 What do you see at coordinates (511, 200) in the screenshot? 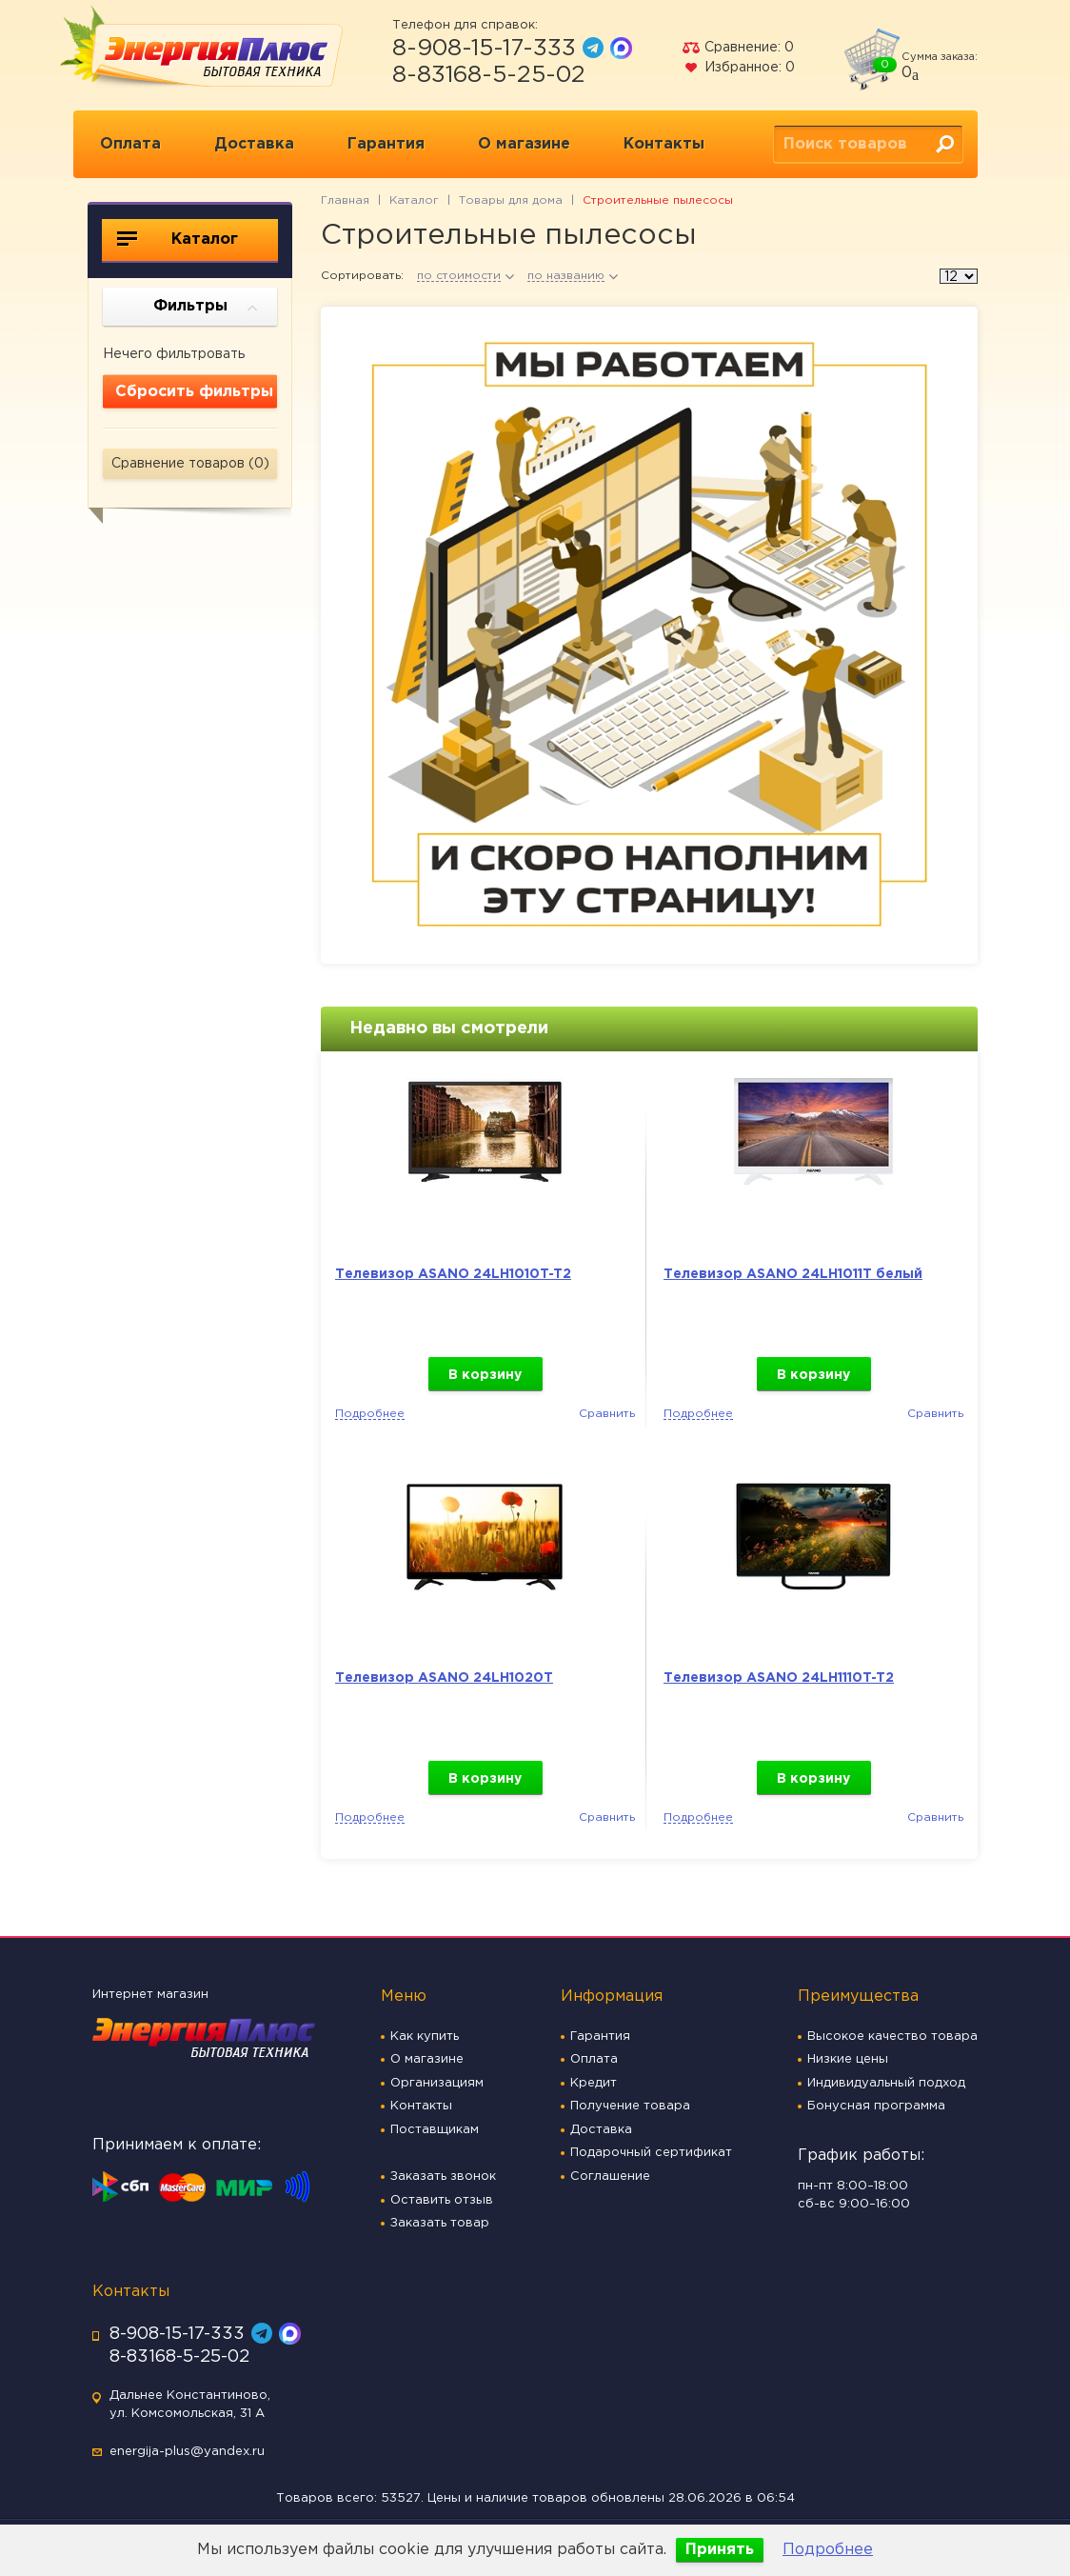
I see `Товары для дома` at bounding box center [511, 200].